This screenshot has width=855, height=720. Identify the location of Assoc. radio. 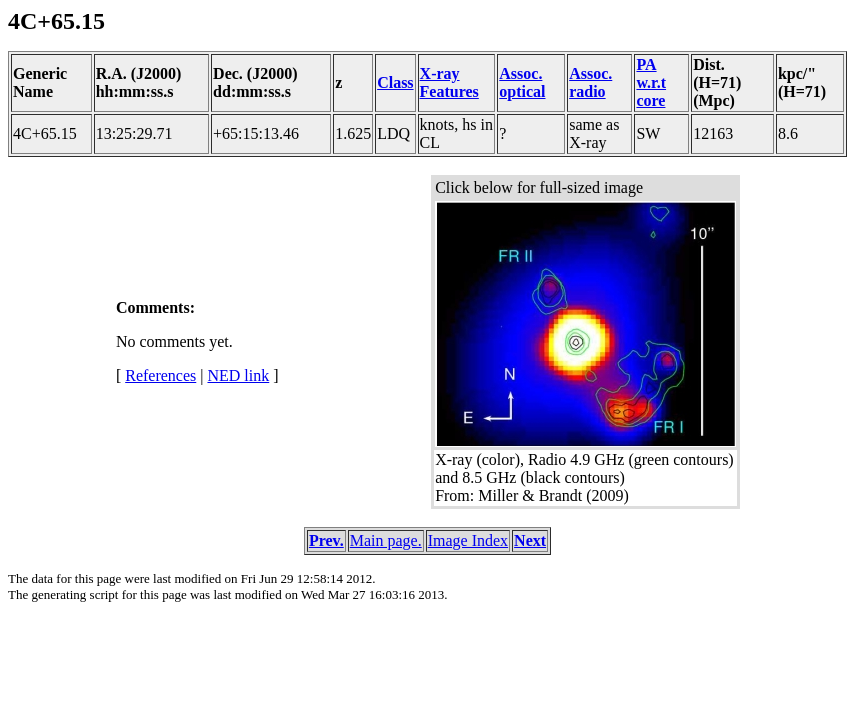
(590, 82).